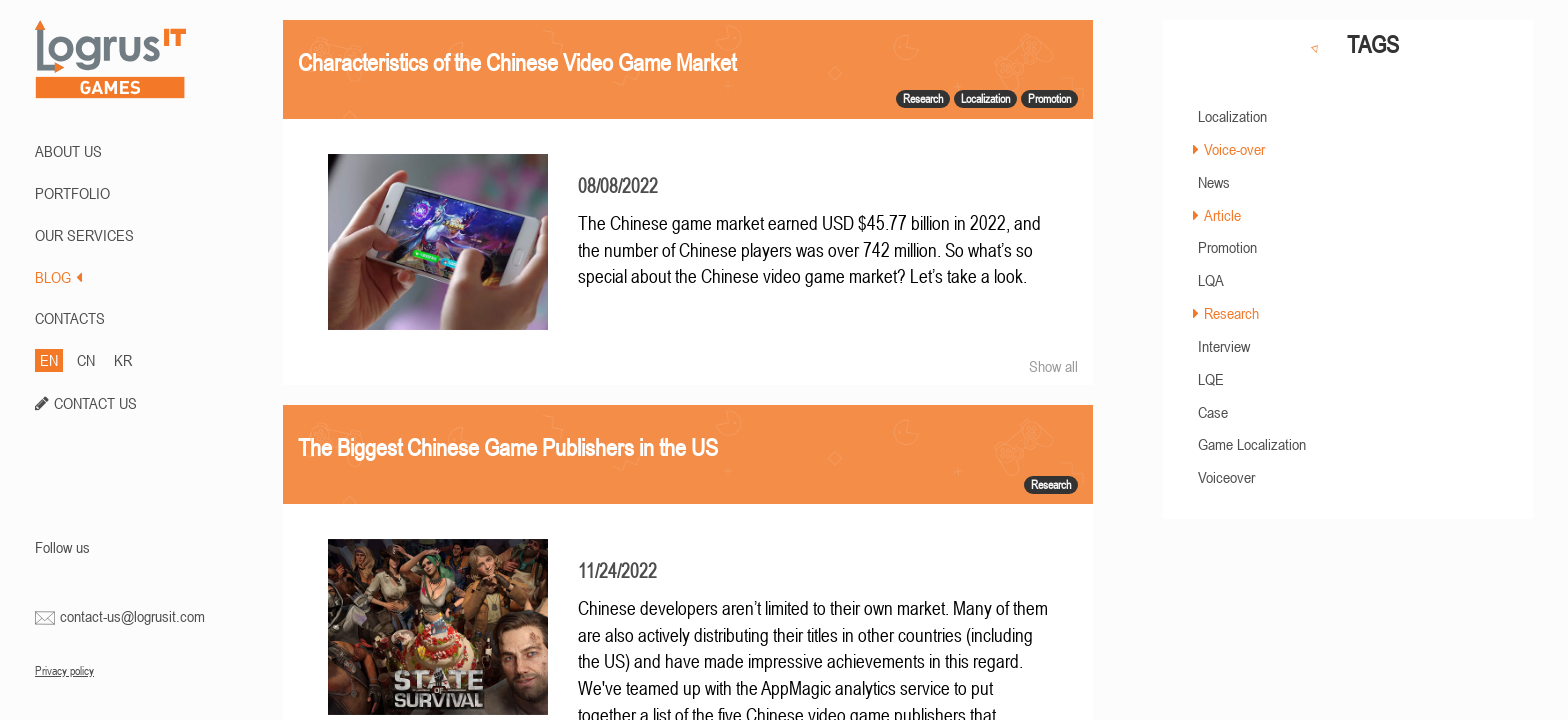 Image resolution: width=1568 pixels, height=720 pixels. What do you see at coordinates (68, 151) in the screenshot?
I see `ABOUT US` at bounding box center [68, 151].